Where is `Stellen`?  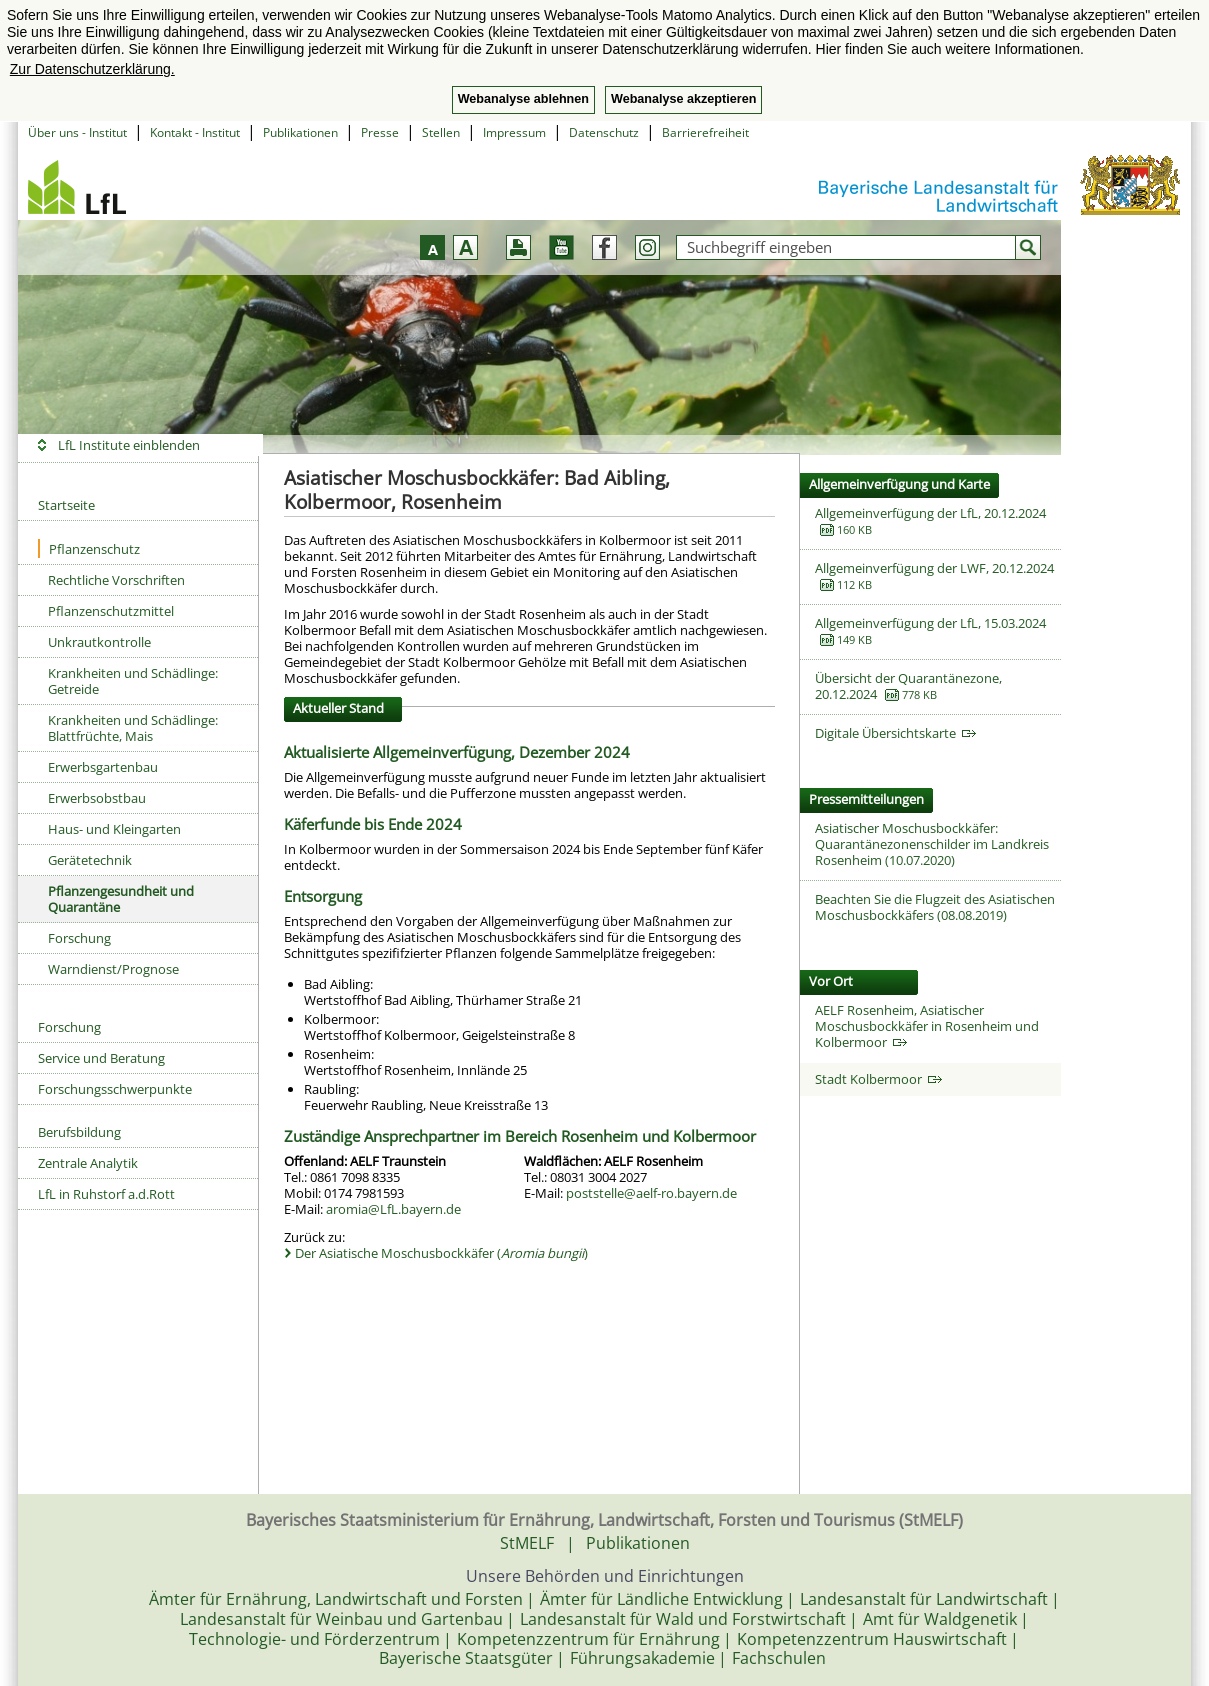 Stellen is located at coordinates (441, 132).